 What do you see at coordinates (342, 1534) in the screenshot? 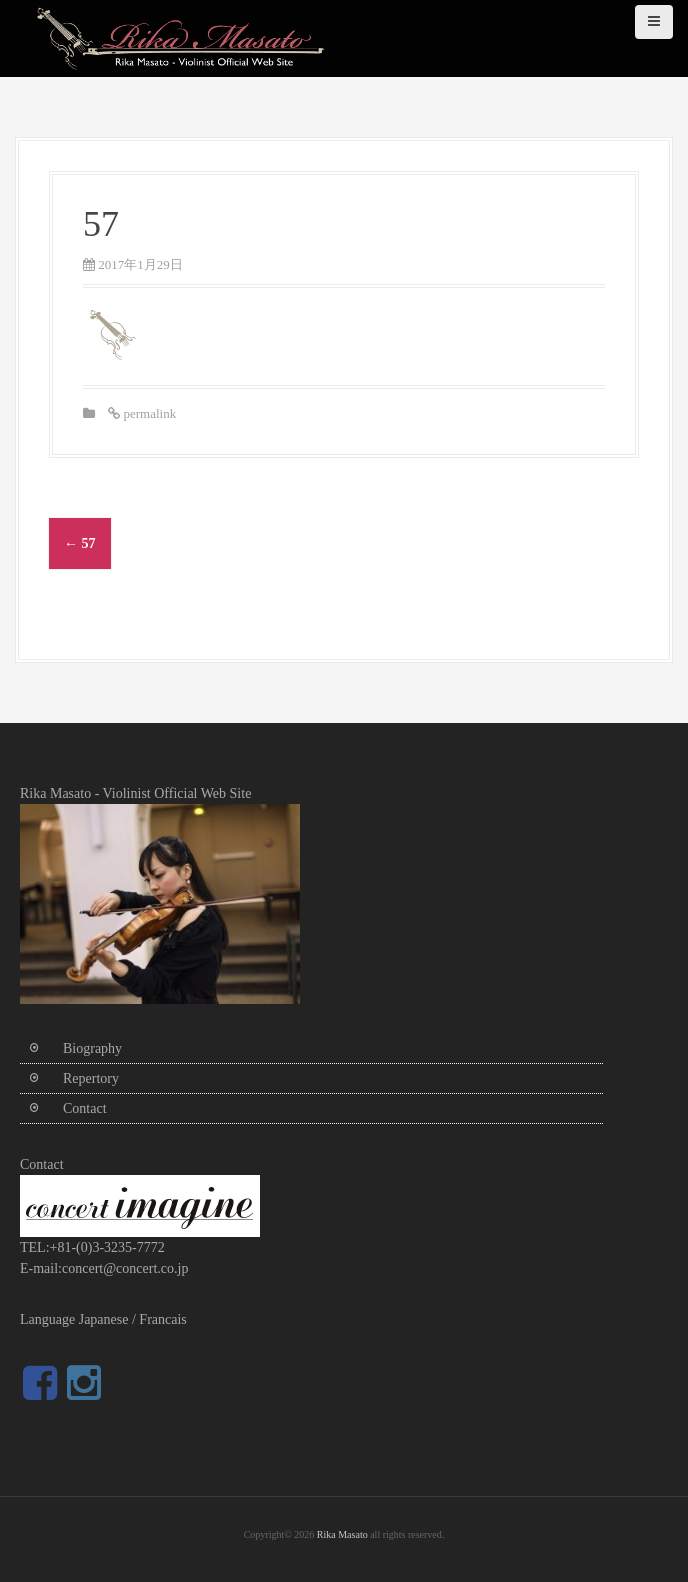
I see `Rika Masato` at bounding box center [342, 1534].